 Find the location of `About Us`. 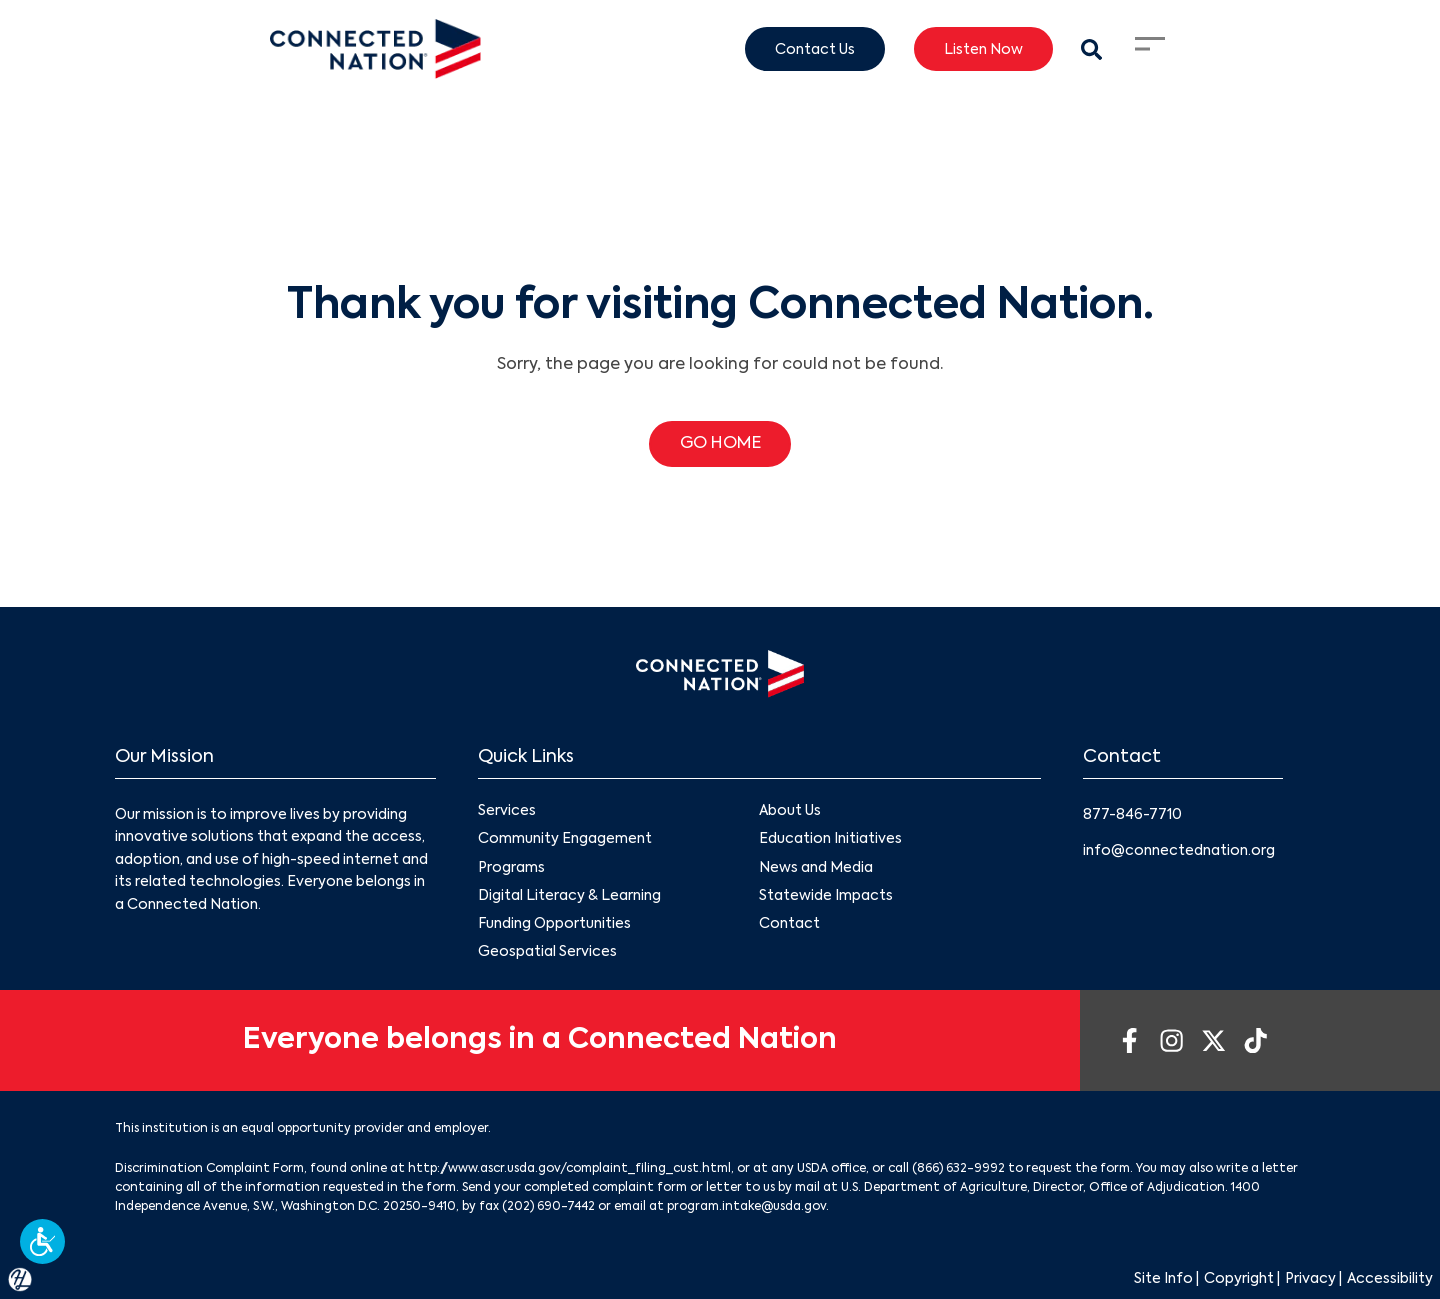

About Us is located at coordinates (790, 812).